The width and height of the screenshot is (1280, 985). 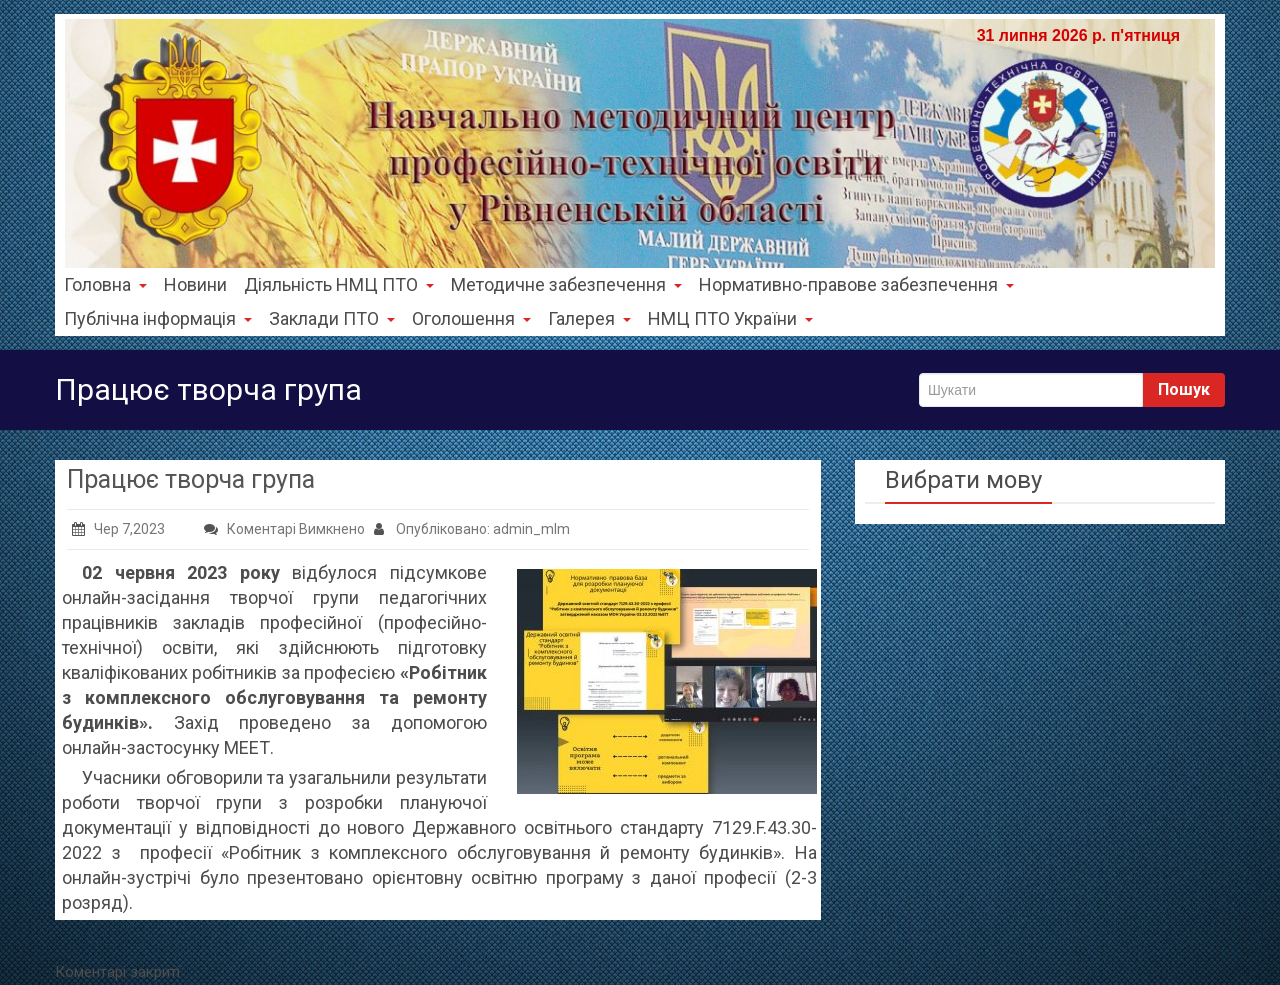 I want to click on Оголошення, so click(x=471, y=318).